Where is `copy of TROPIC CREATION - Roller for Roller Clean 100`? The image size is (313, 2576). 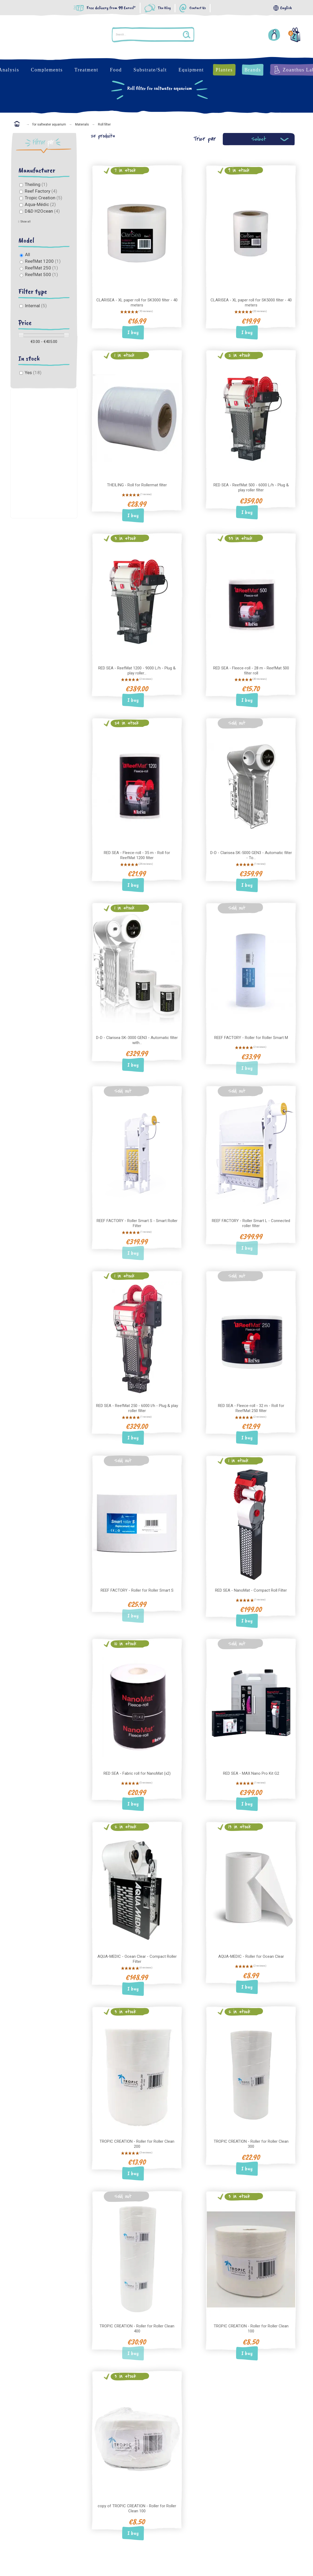
copy of TROPIC CREATION - Roller for Roller Clean 100 is located at coordinates (137, 2508).